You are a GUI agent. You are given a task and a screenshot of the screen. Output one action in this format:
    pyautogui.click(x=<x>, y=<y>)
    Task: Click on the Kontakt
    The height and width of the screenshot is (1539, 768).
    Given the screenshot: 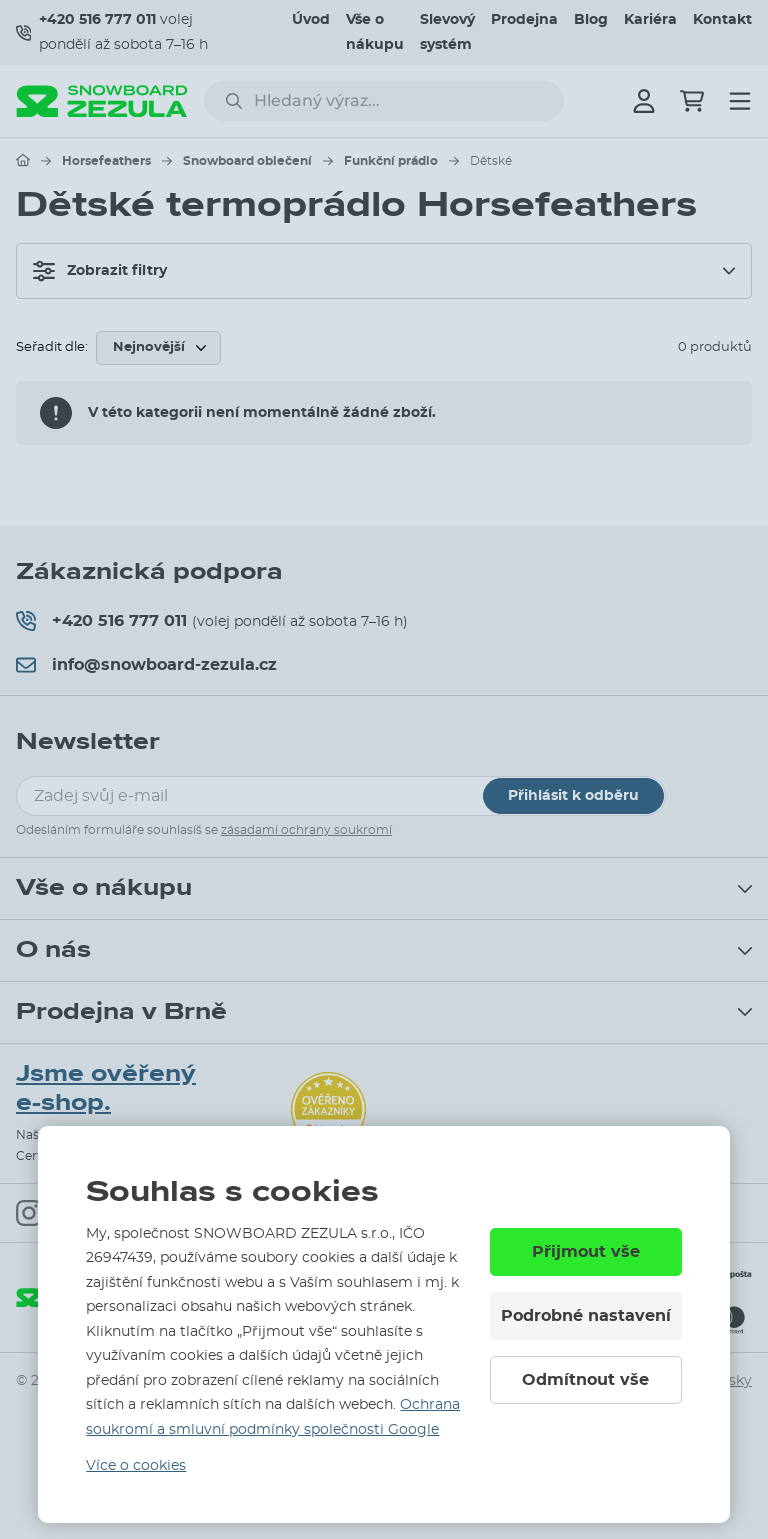 What is the action you would take?
    pyautogui.click(x=722, y=20)
    